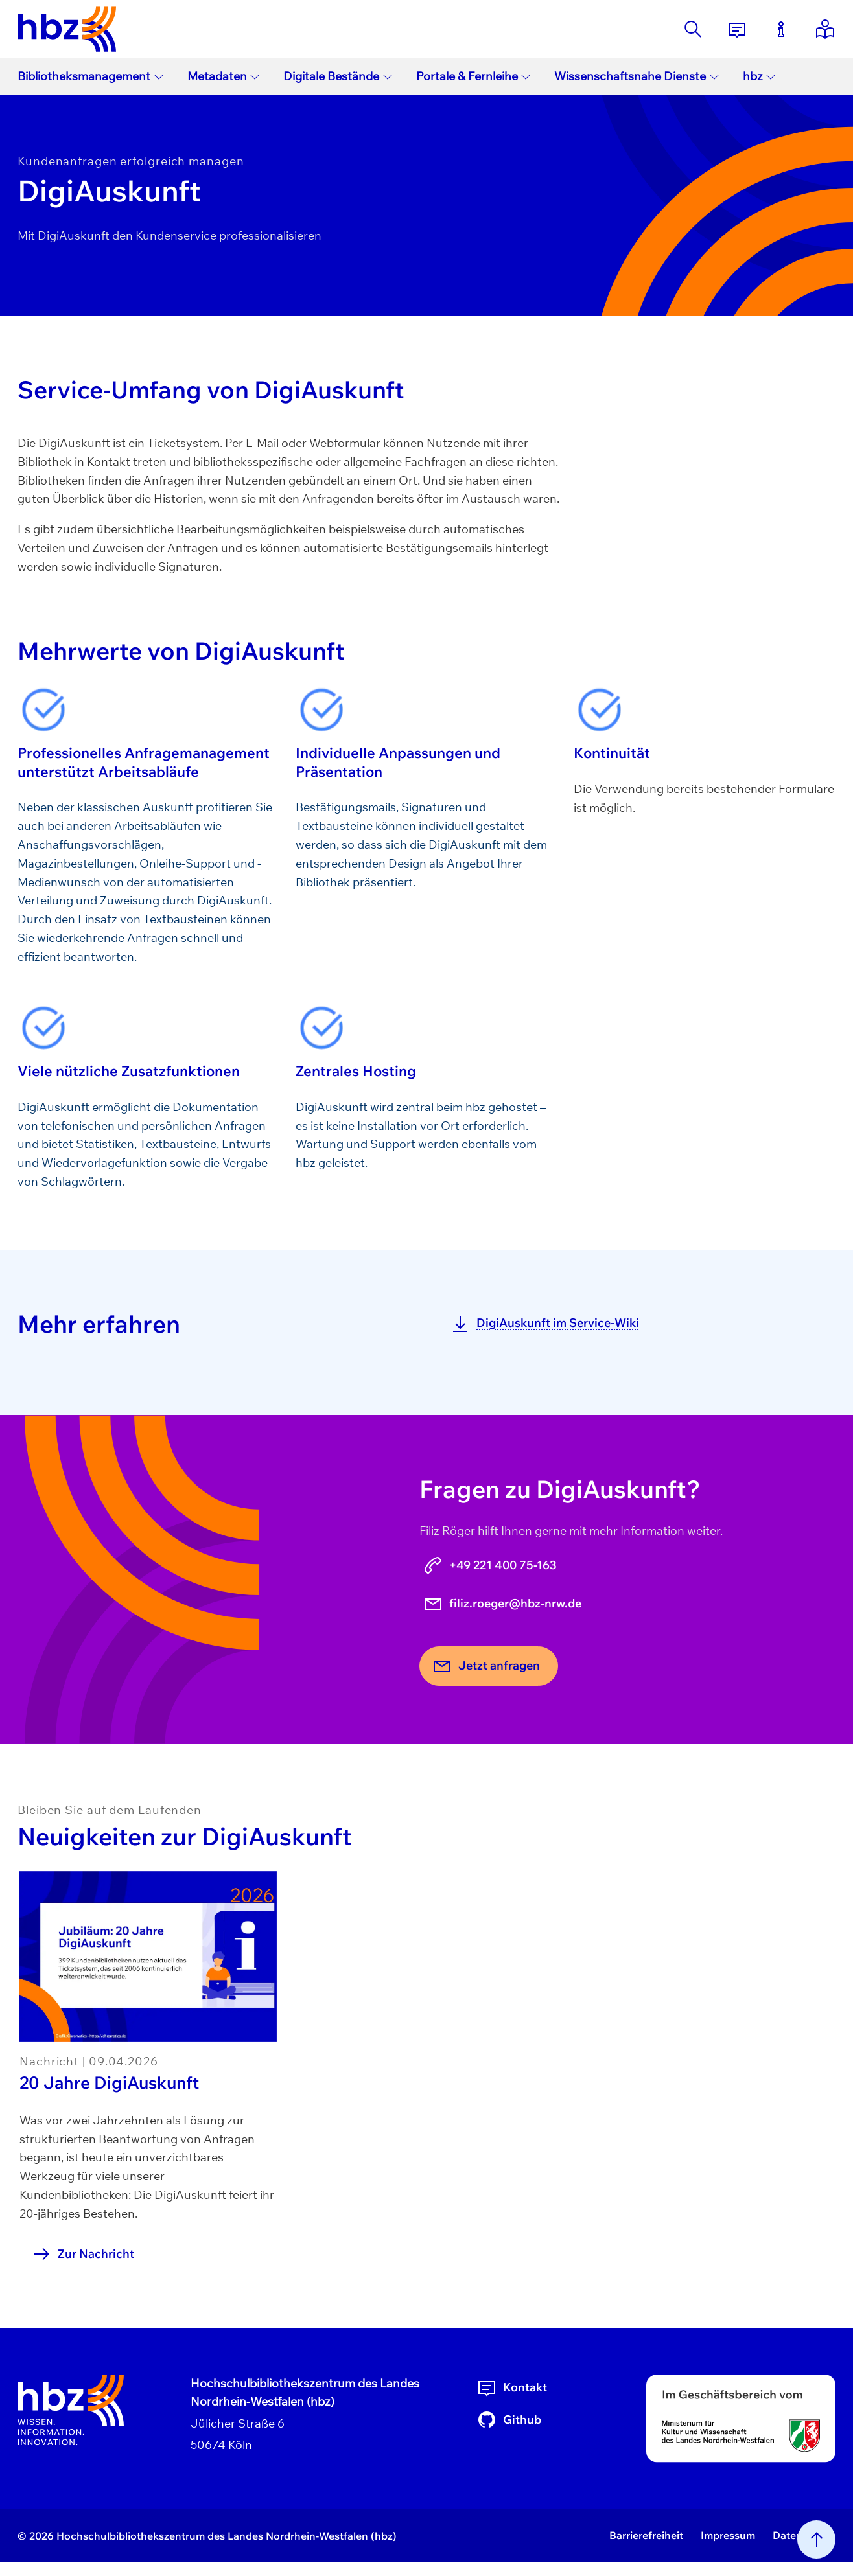 Image resolution: width=853 pixels, height=2576 pixels. I want to click on +49 221 400 75-163, so click(490, 1565).